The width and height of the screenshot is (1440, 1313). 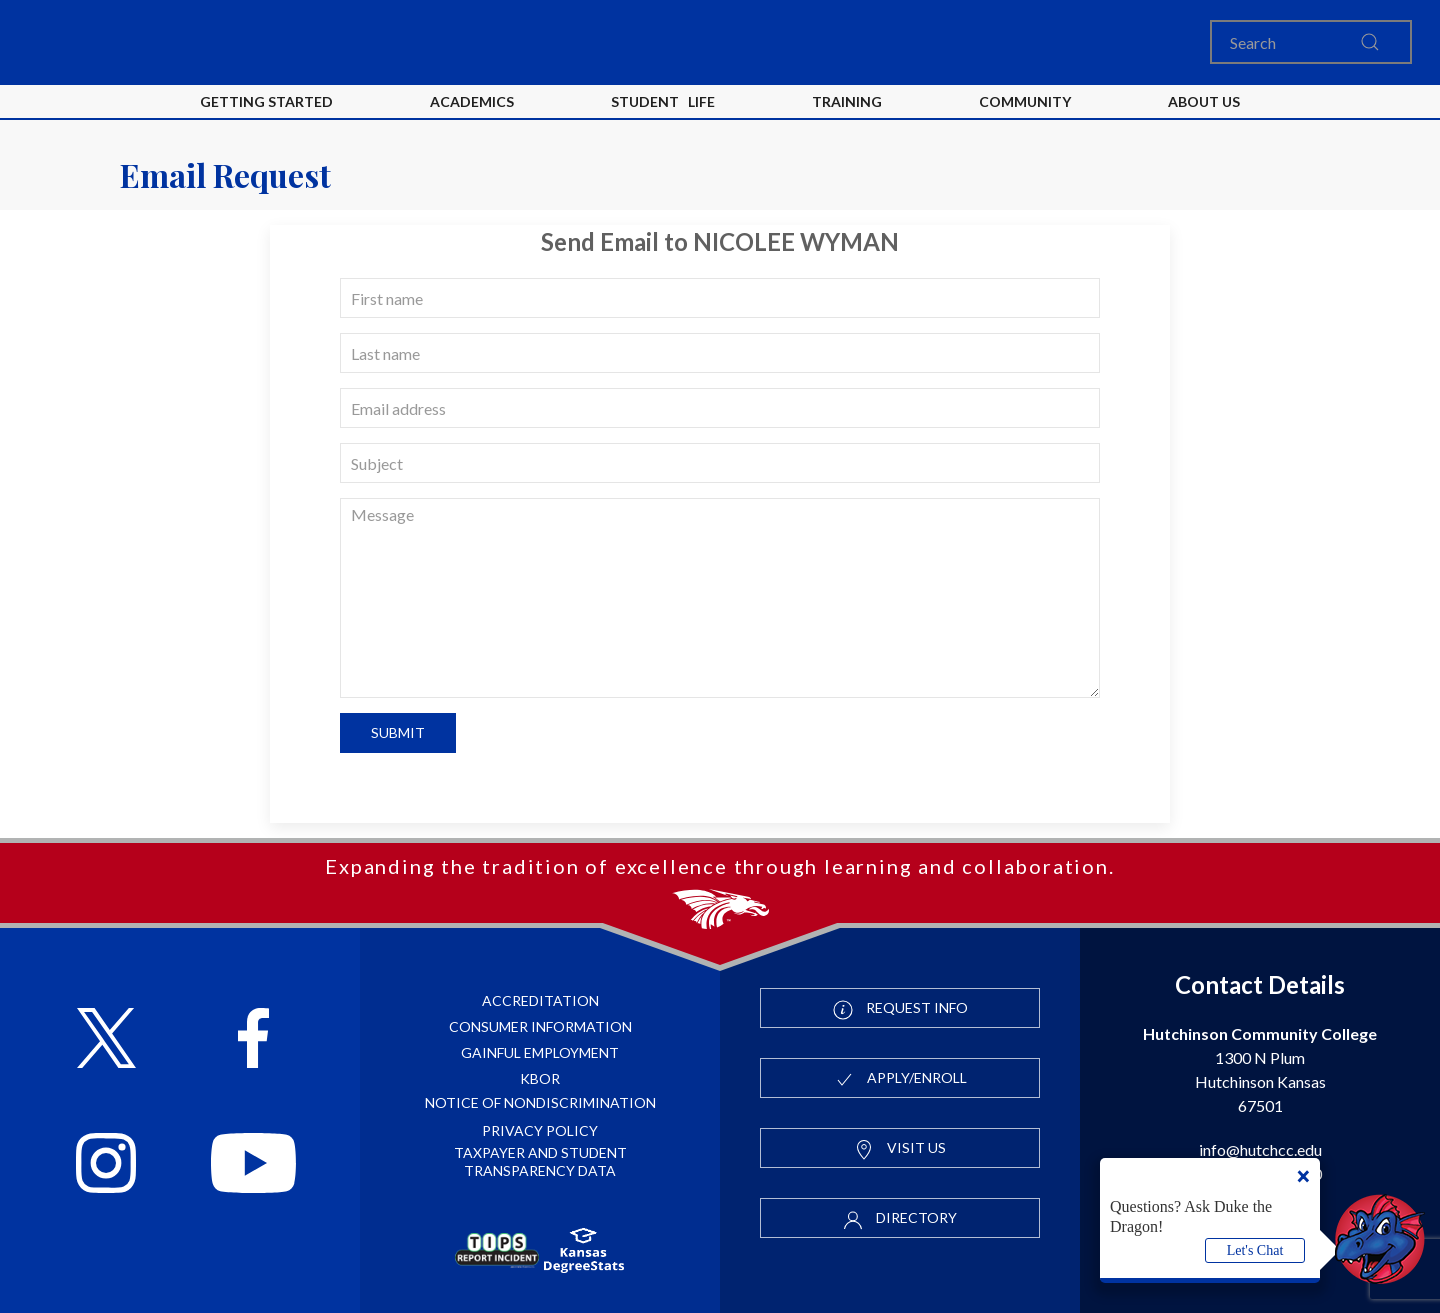 I want to click on KBOR, so click(x=540, y=1078).